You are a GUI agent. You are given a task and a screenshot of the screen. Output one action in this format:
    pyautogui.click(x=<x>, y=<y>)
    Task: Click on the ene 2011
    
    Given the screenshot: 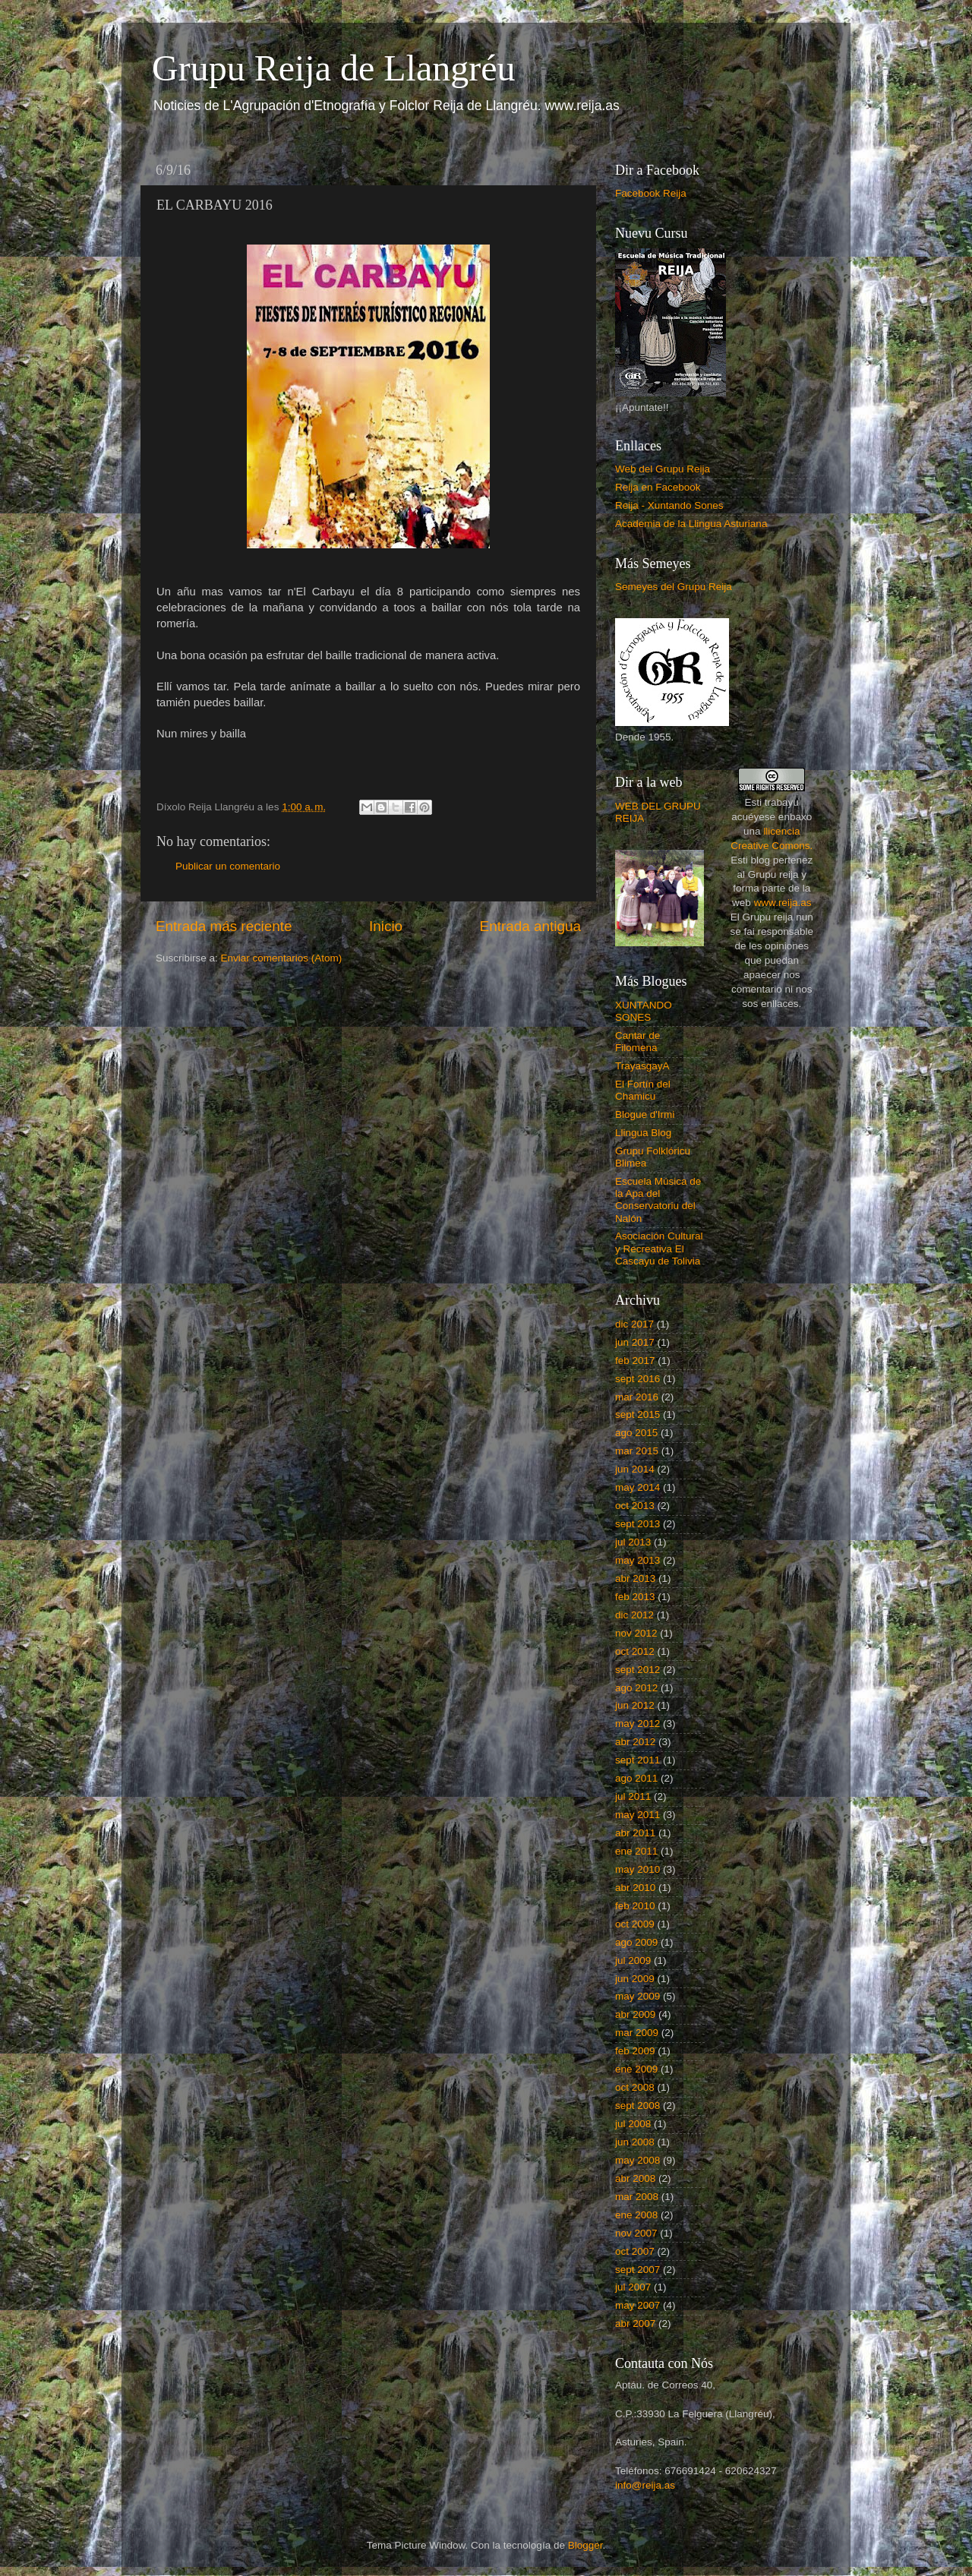 What is the action you would take?
    pyautogui.click(x=636, y=1851)
    